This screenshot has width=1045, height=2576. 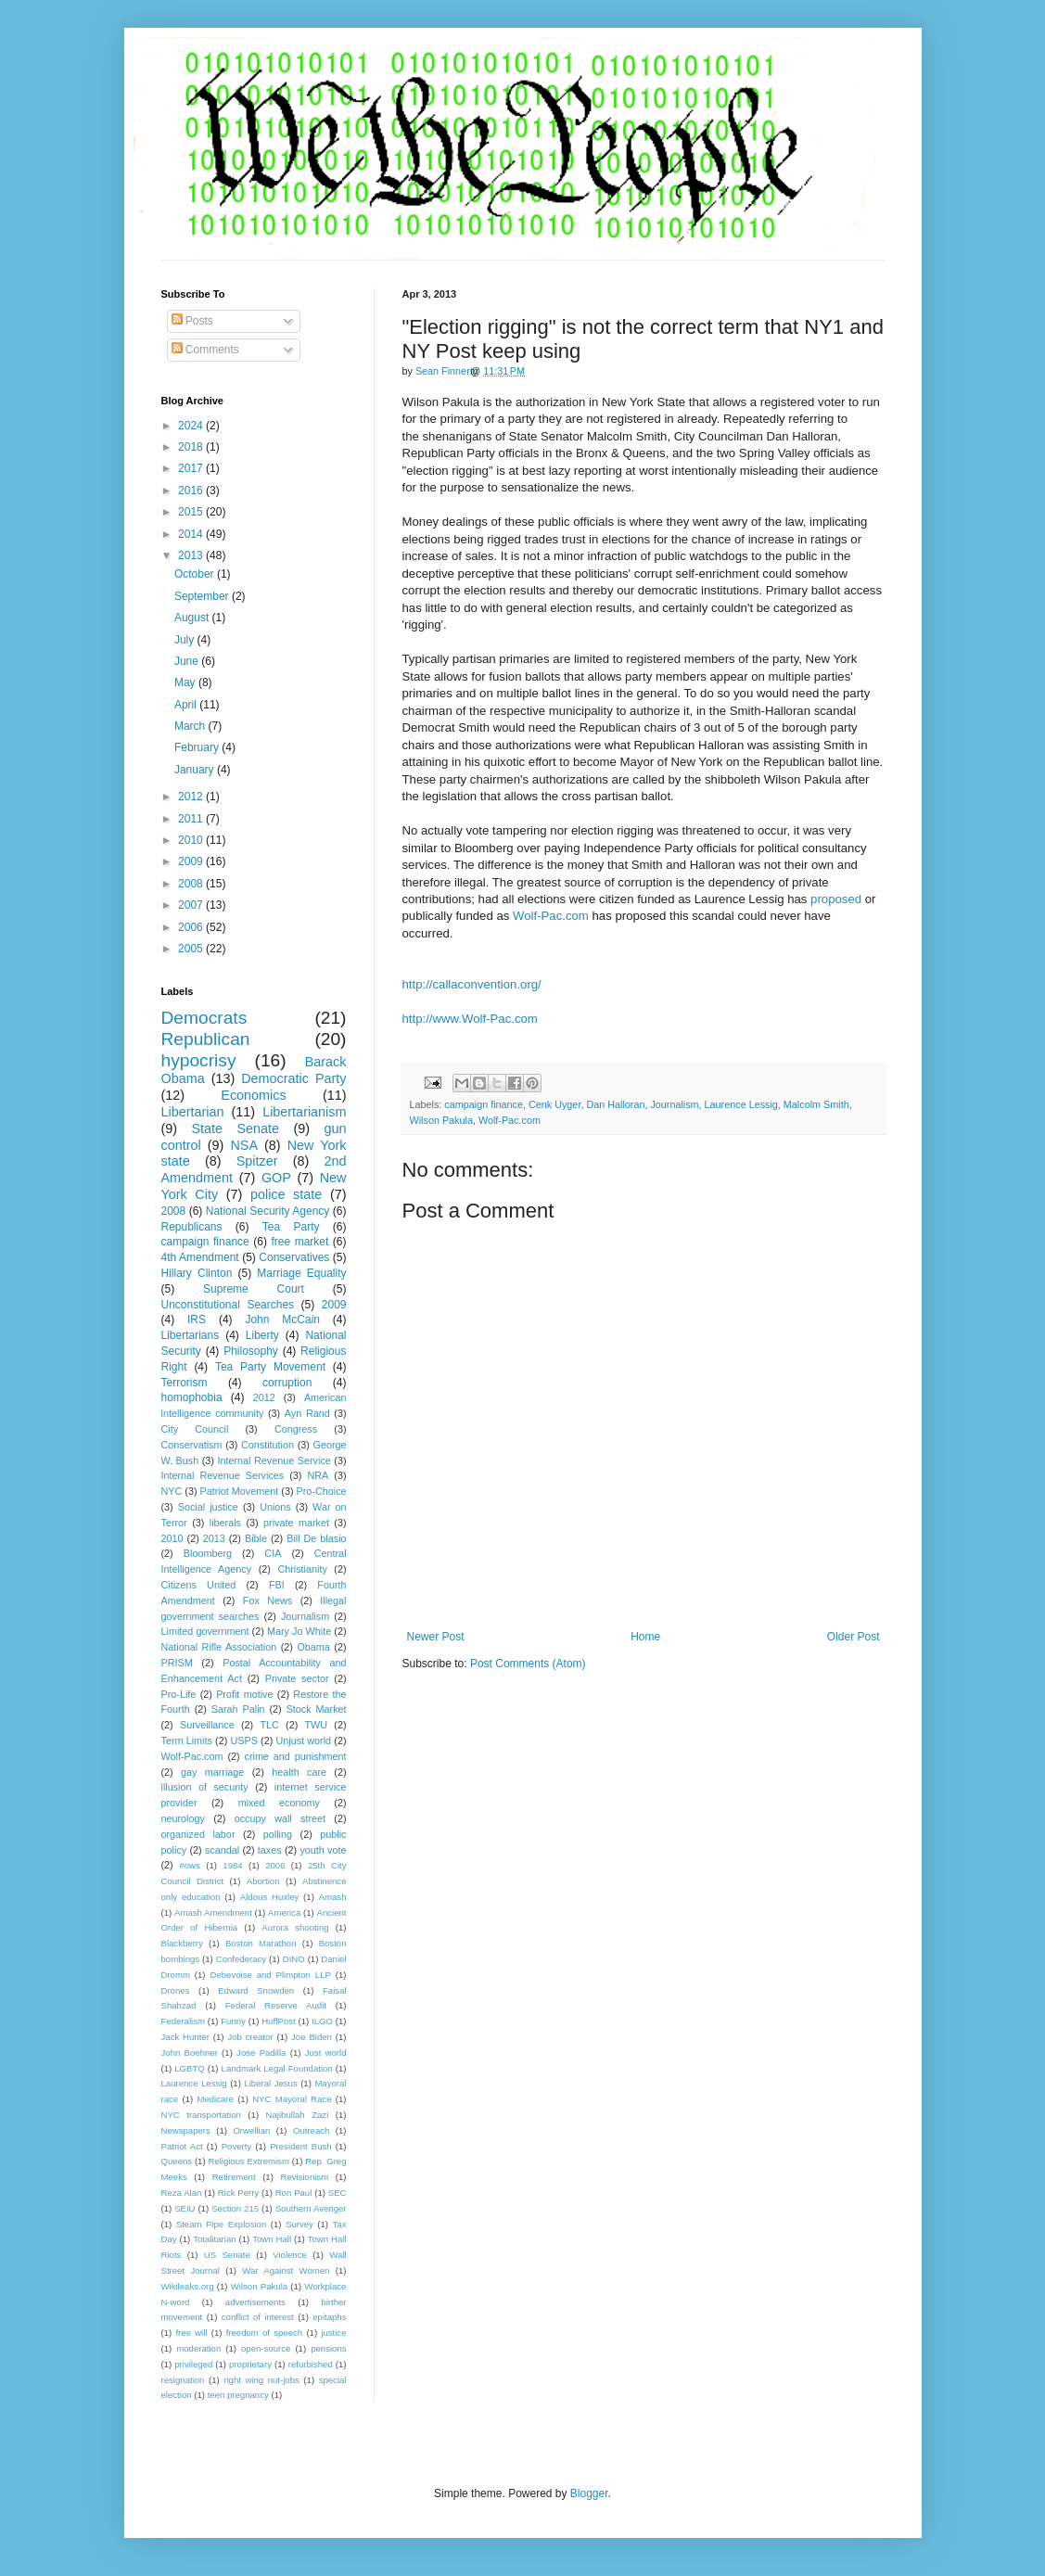 I want to click on IRS, so click(x=196, y=1319).